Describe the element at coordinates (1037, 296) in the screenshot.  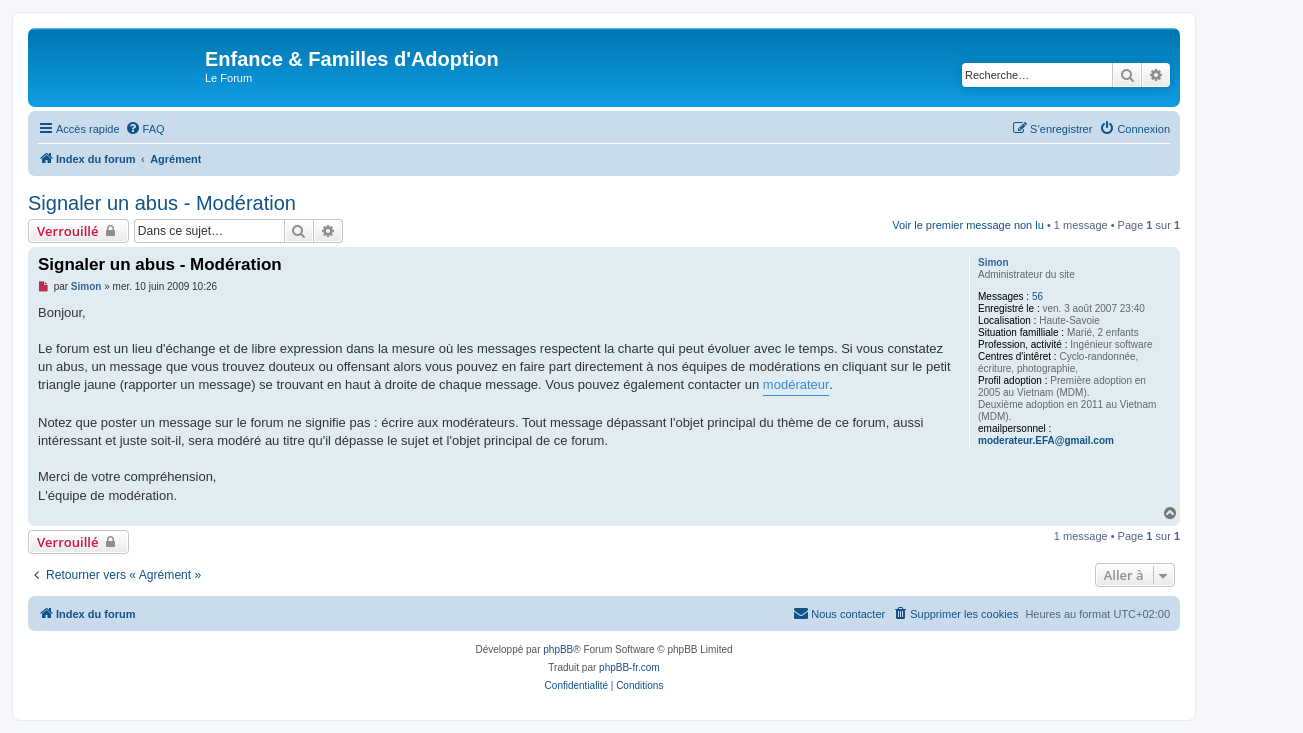
I see `56` at that location.